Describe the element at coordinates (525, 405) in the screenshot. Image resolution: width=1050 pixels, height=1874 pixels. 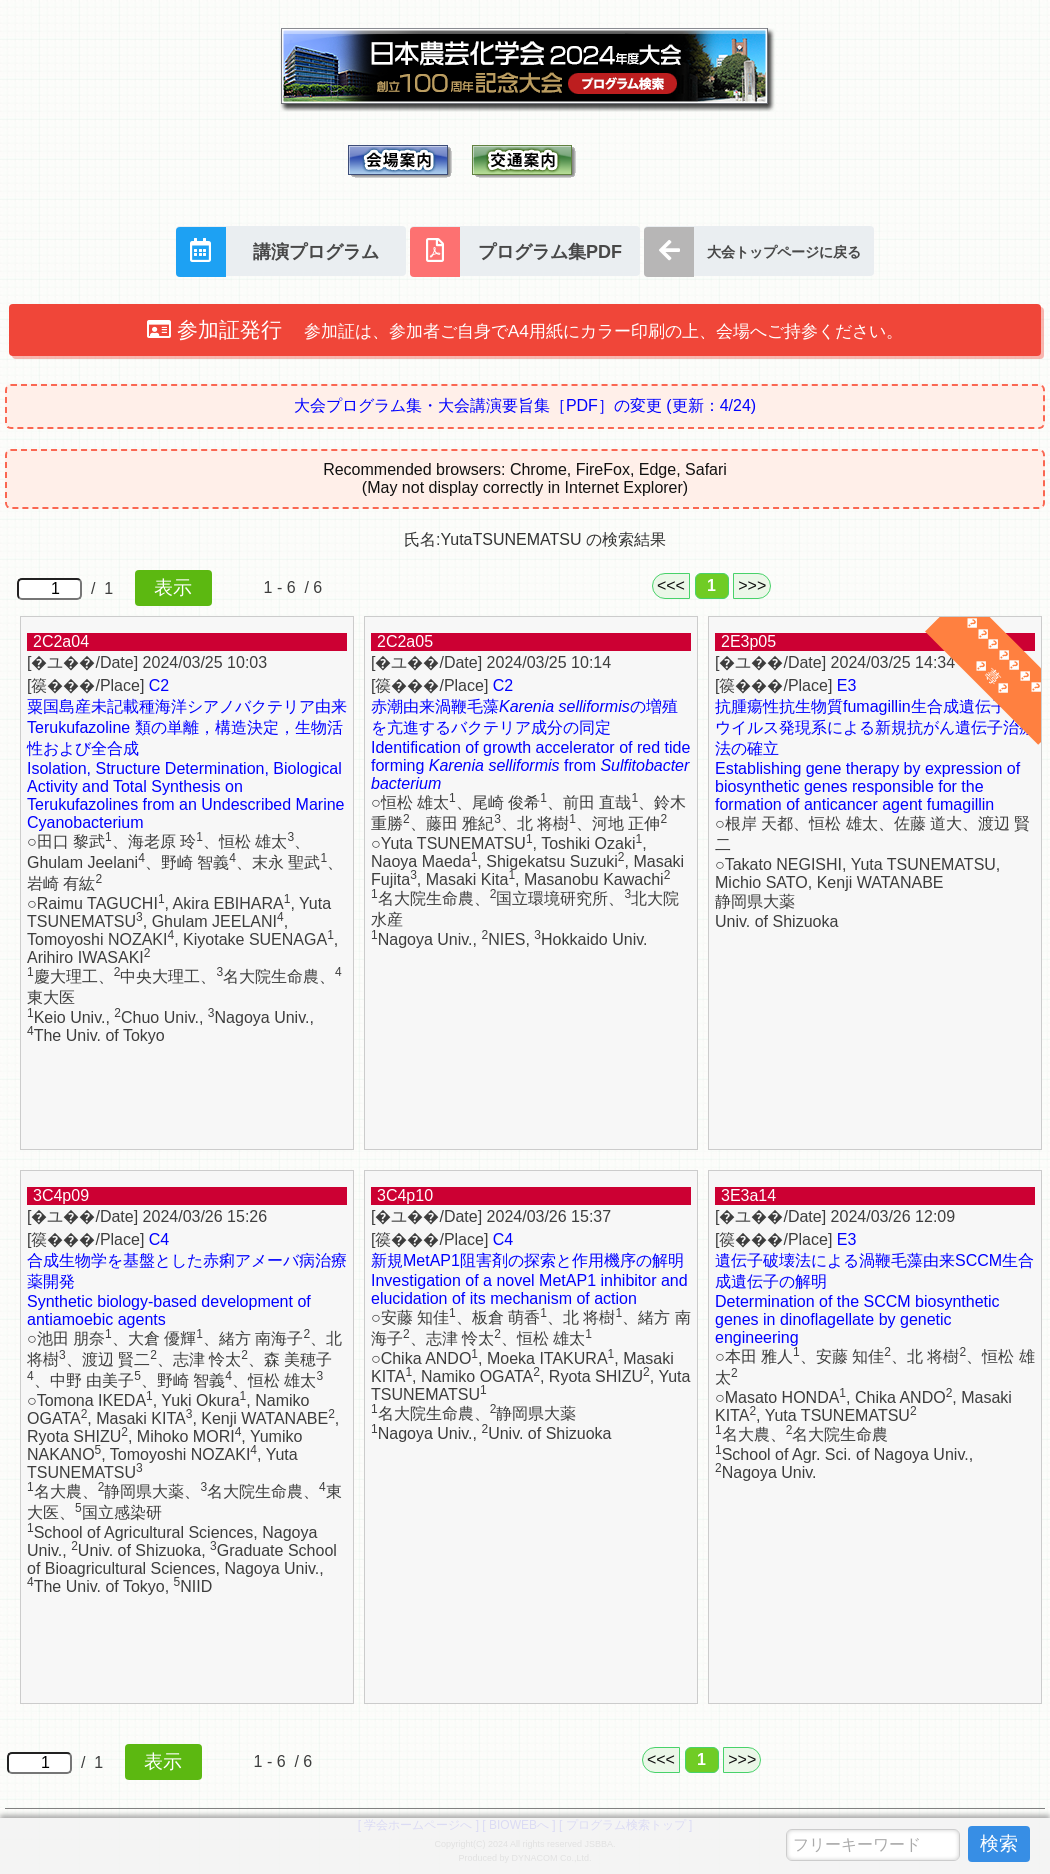
I see `大会プログラム集・大会講演要旨集［PDF］の変更` at that location.